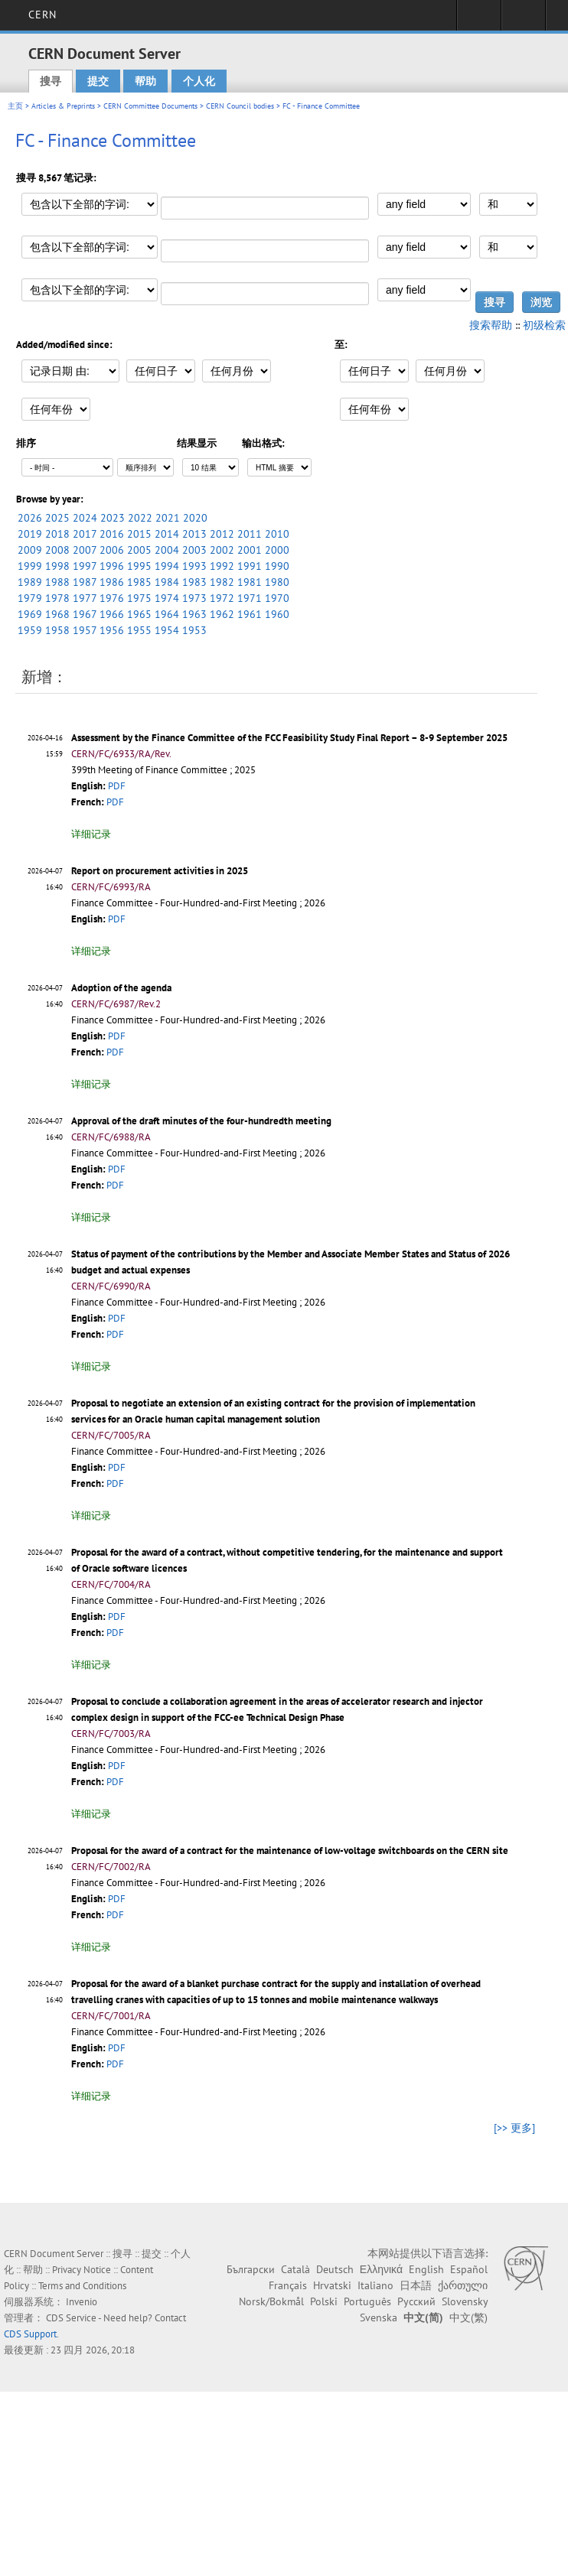 This screenshot has height=2576, width=568. I want to click on 1963, so click(194, 614).